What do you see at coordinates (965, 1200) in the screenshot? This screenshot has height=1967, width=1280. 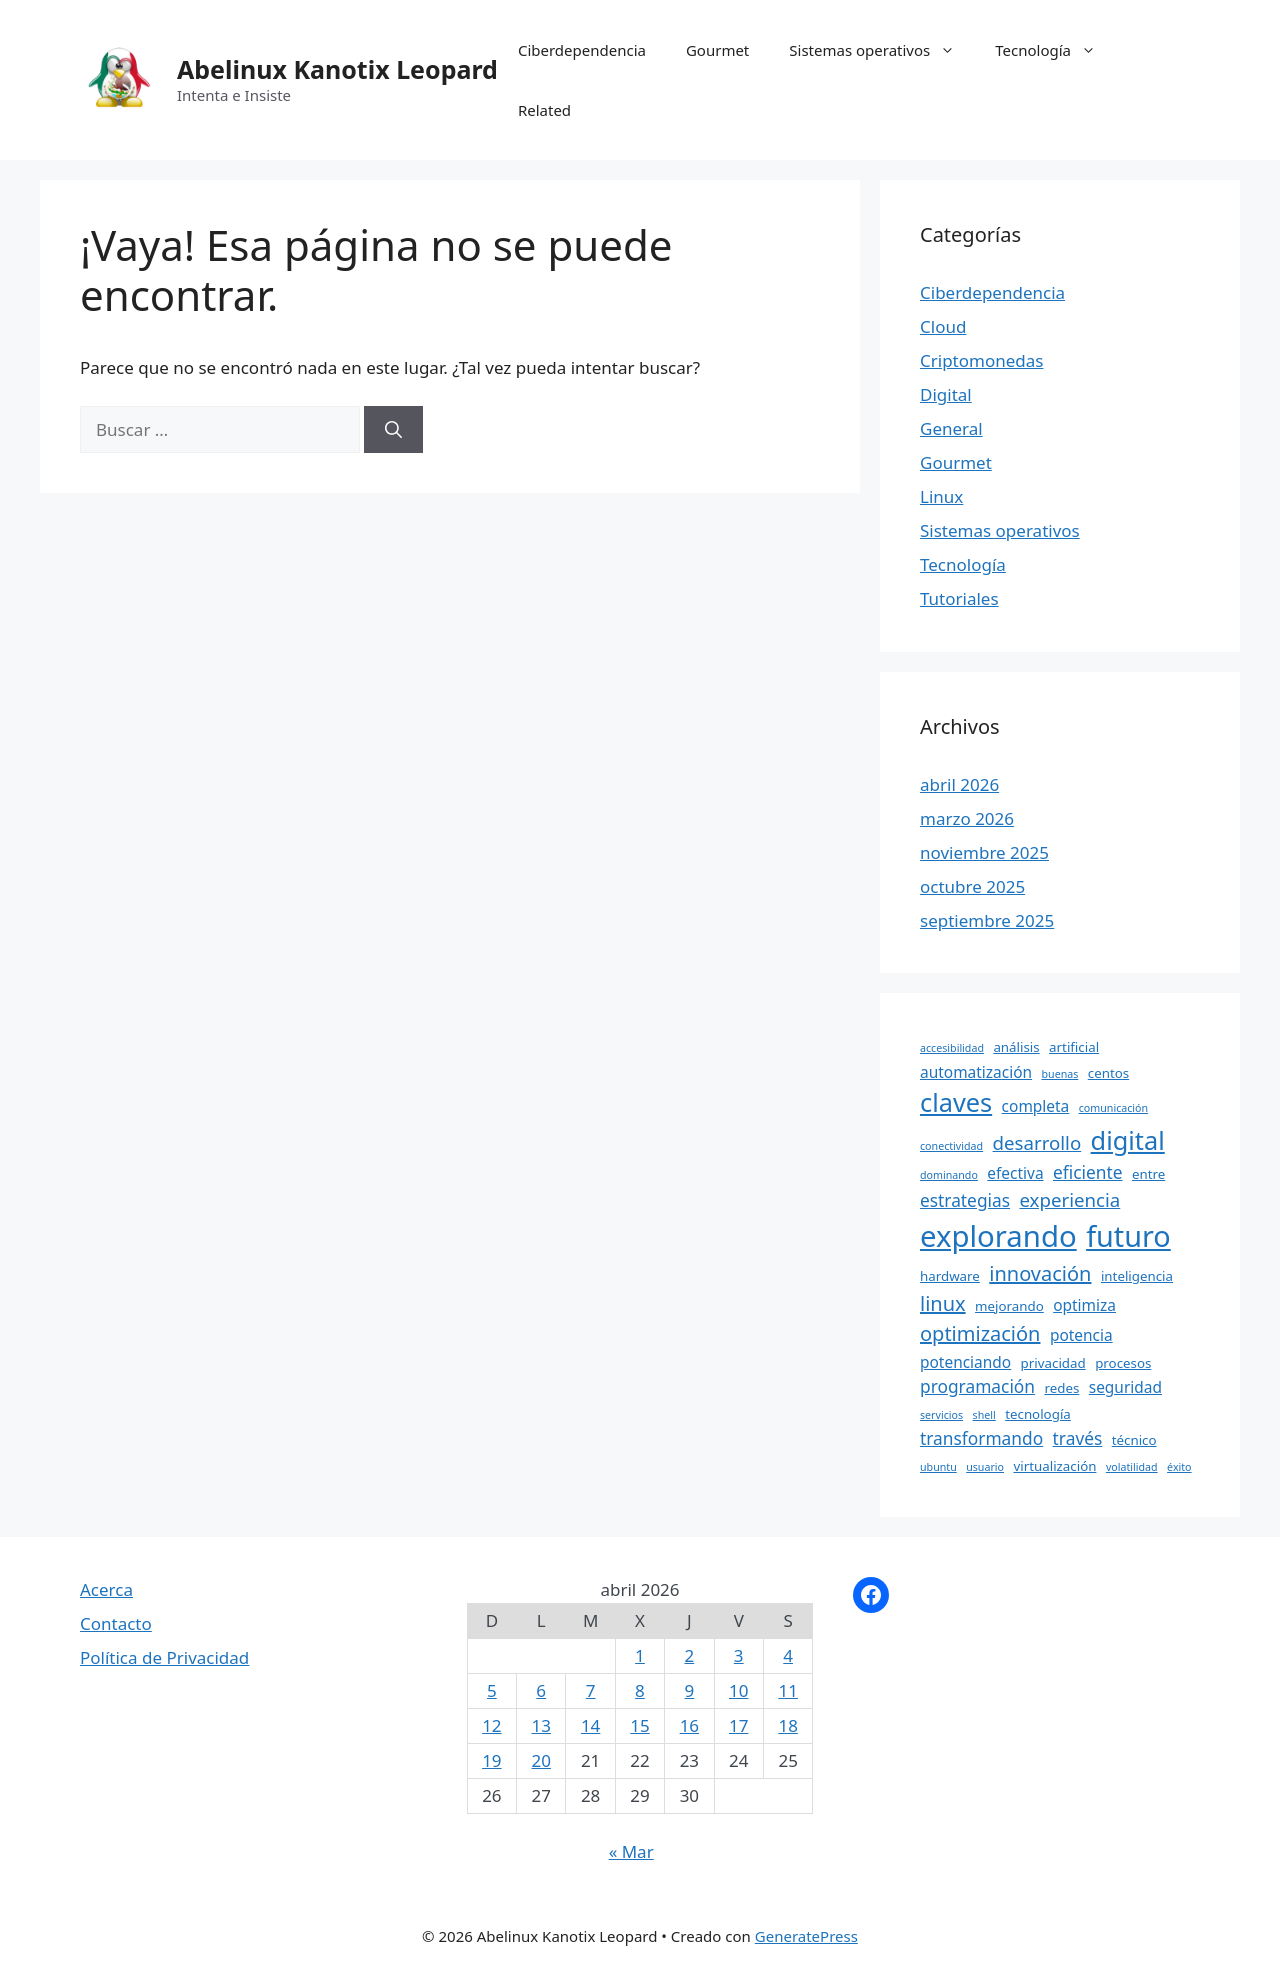 I see `estrategias [estrategias (6 elementos)]` at bounding box center [965, 1200].